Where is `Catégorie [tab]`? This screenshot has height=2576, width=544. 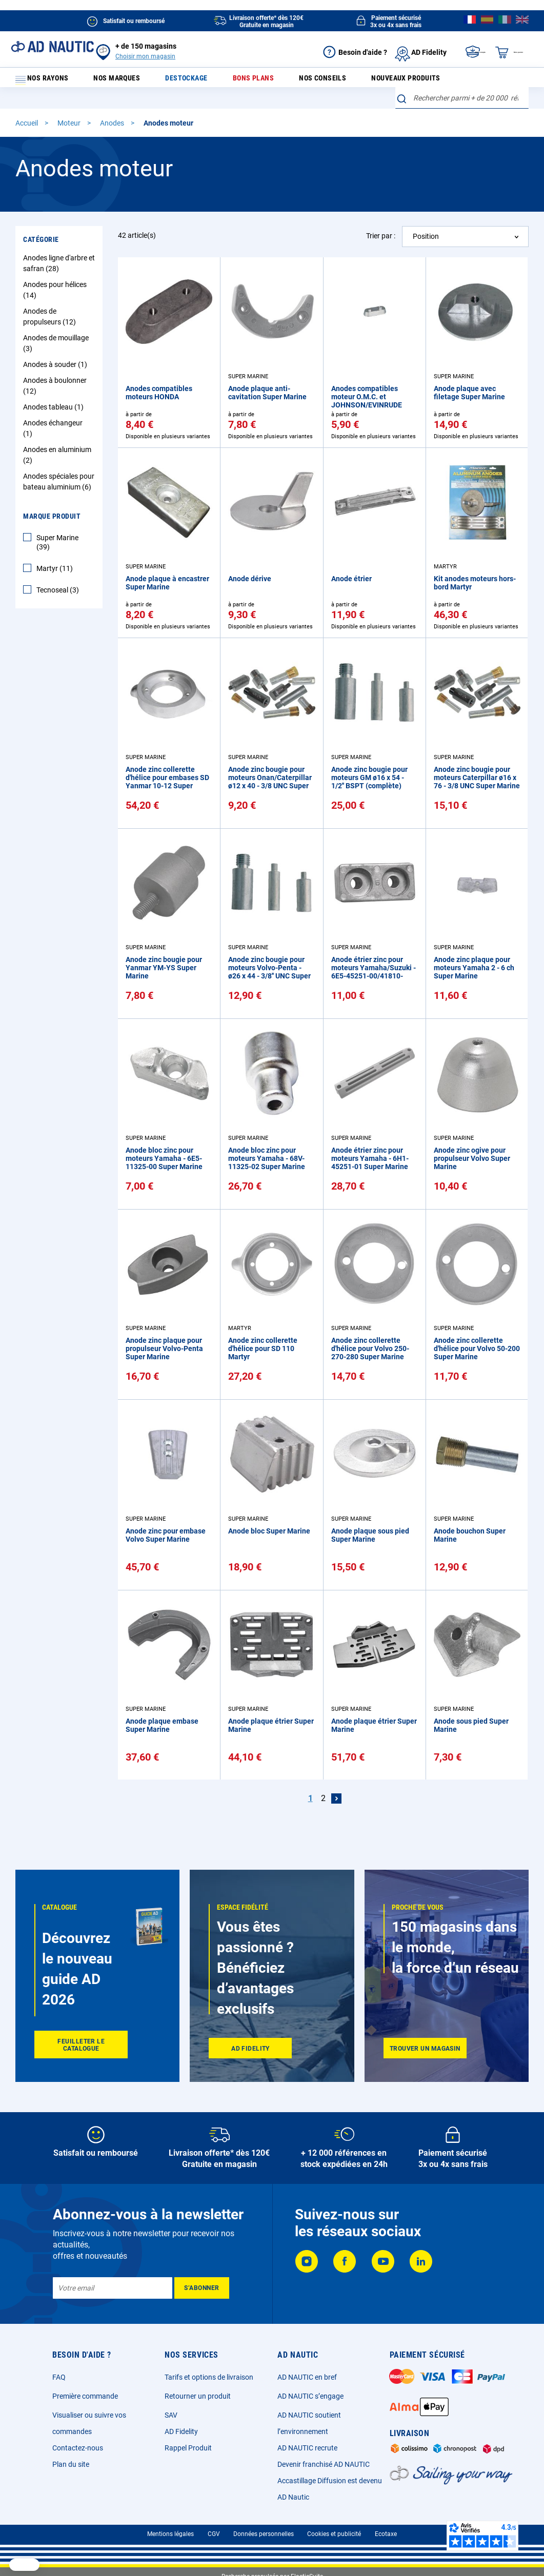
Catégorie [tab] is located at coordinates (41, 246).